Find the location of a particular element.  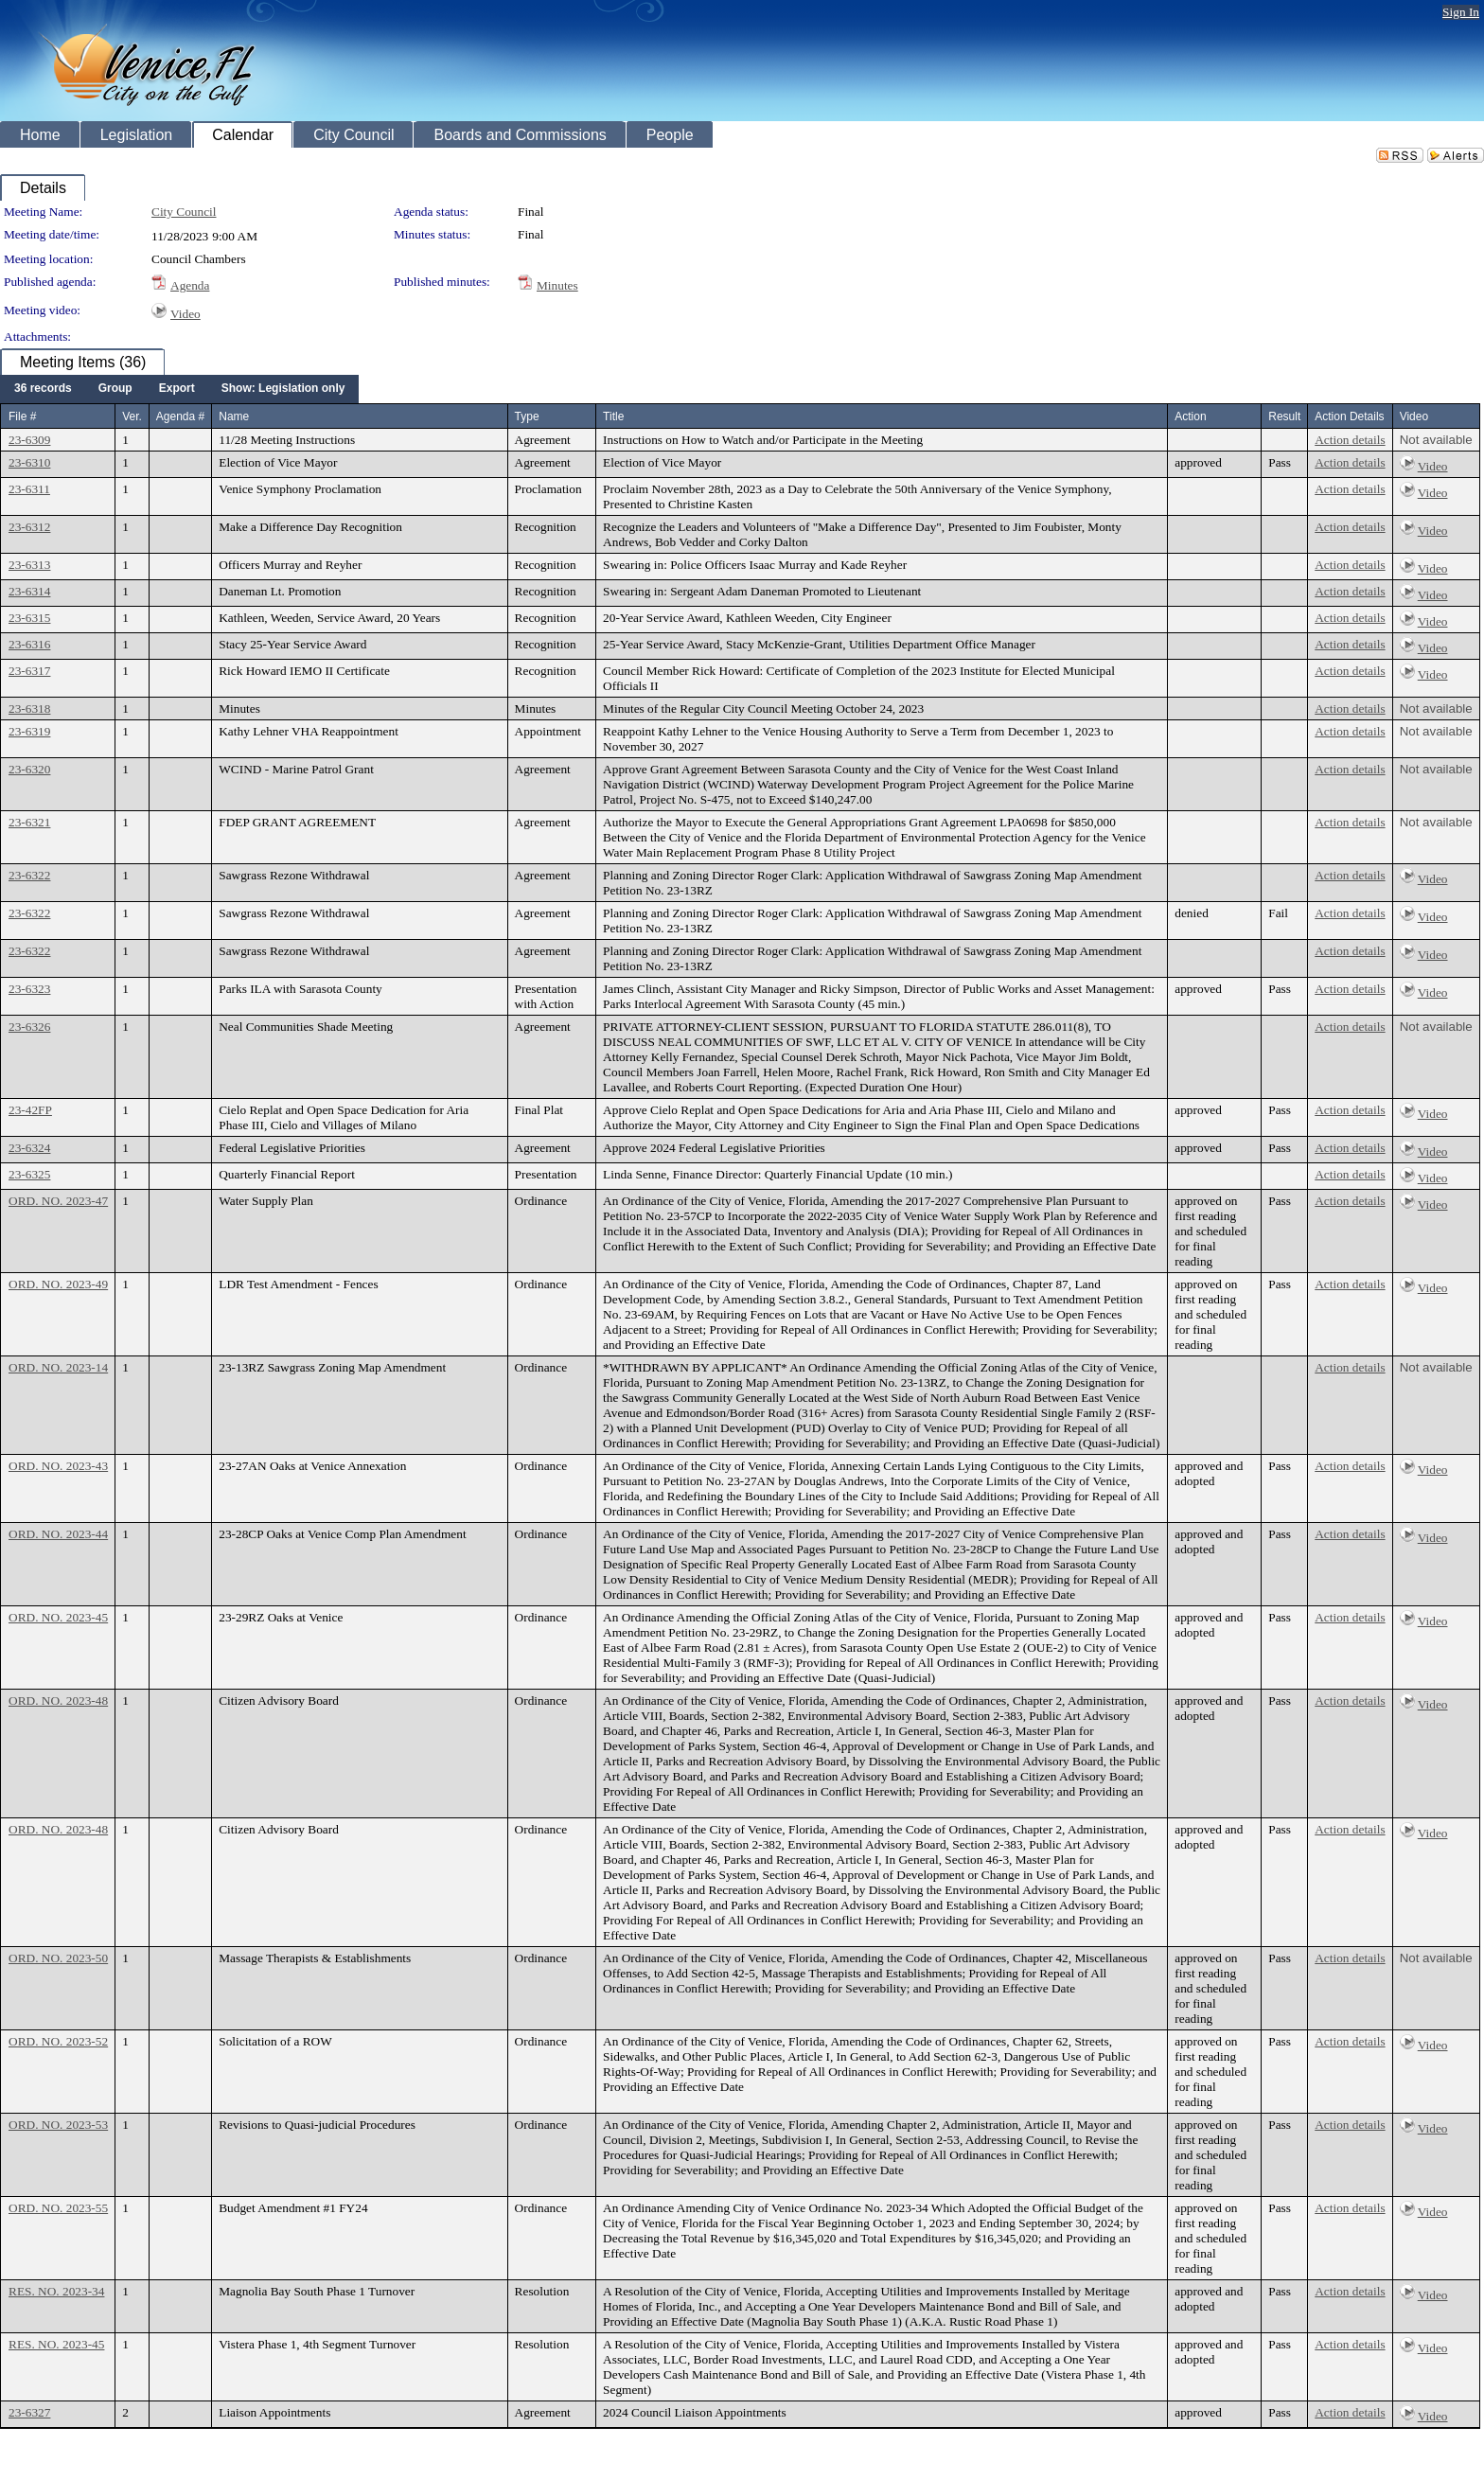

ORD. NO. 2023-43 is located at coordinates (58, 1466).